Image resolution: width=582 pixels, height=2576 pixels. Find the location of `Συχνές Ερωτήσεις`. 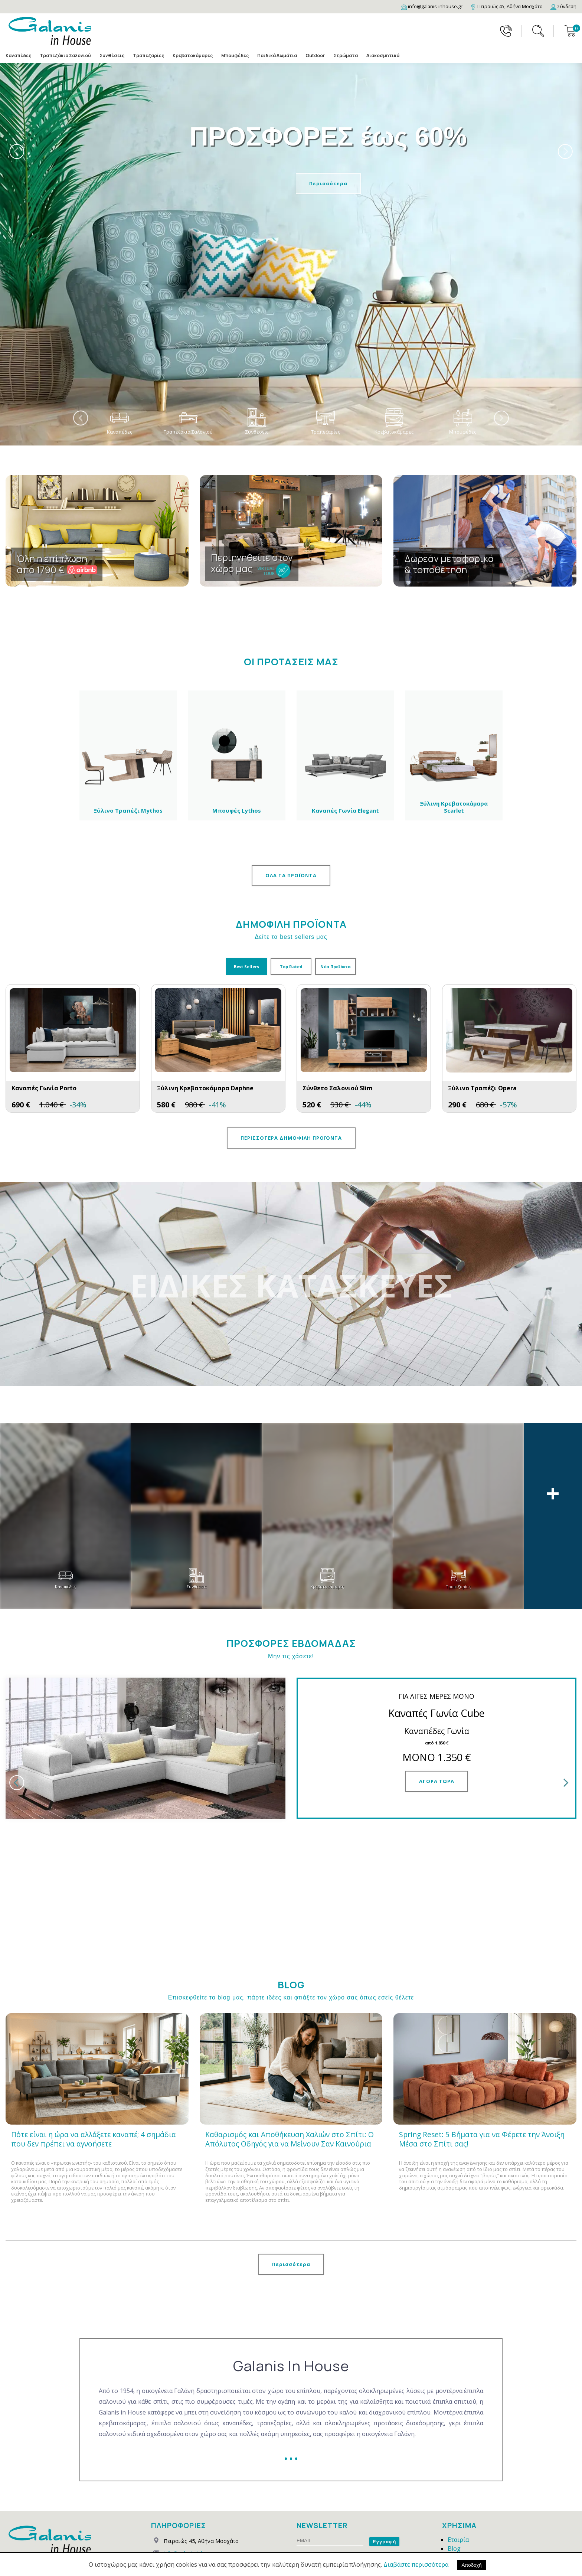

Συχνές Ερωτήσεις is located at coordinates (474, 2523).